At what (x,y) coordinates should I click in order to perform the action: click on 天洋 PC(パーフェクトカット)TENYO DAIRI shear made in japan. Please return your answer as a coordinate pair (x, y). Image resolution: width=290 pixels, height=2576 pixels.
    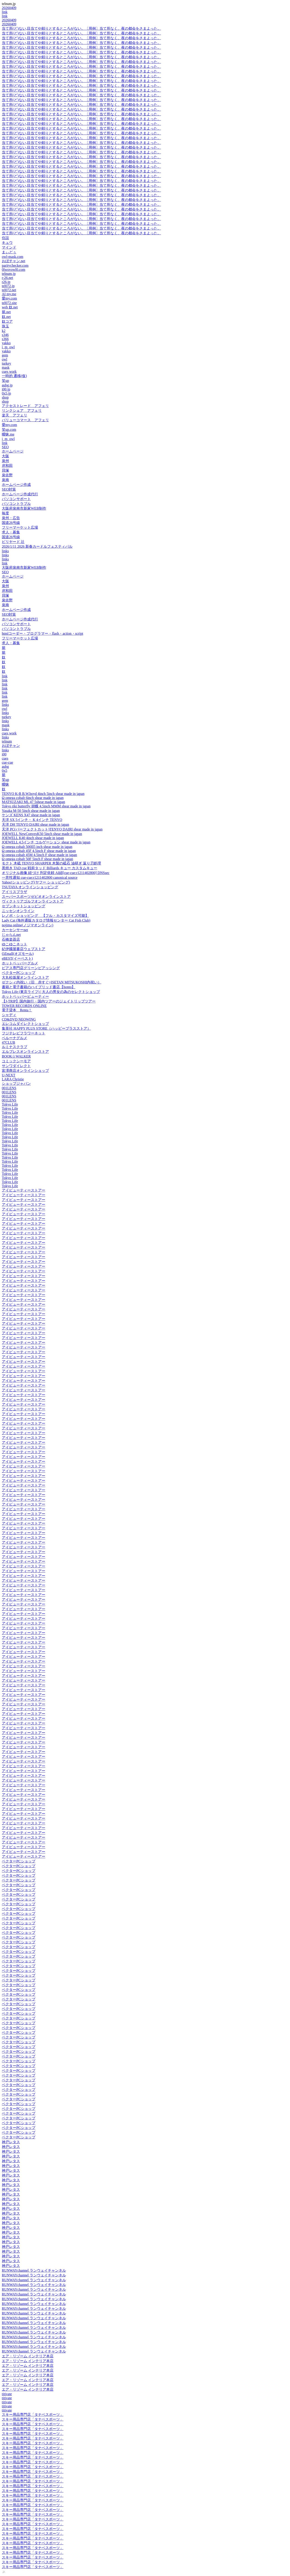
    Looking at the image, I should click on (52, 829).